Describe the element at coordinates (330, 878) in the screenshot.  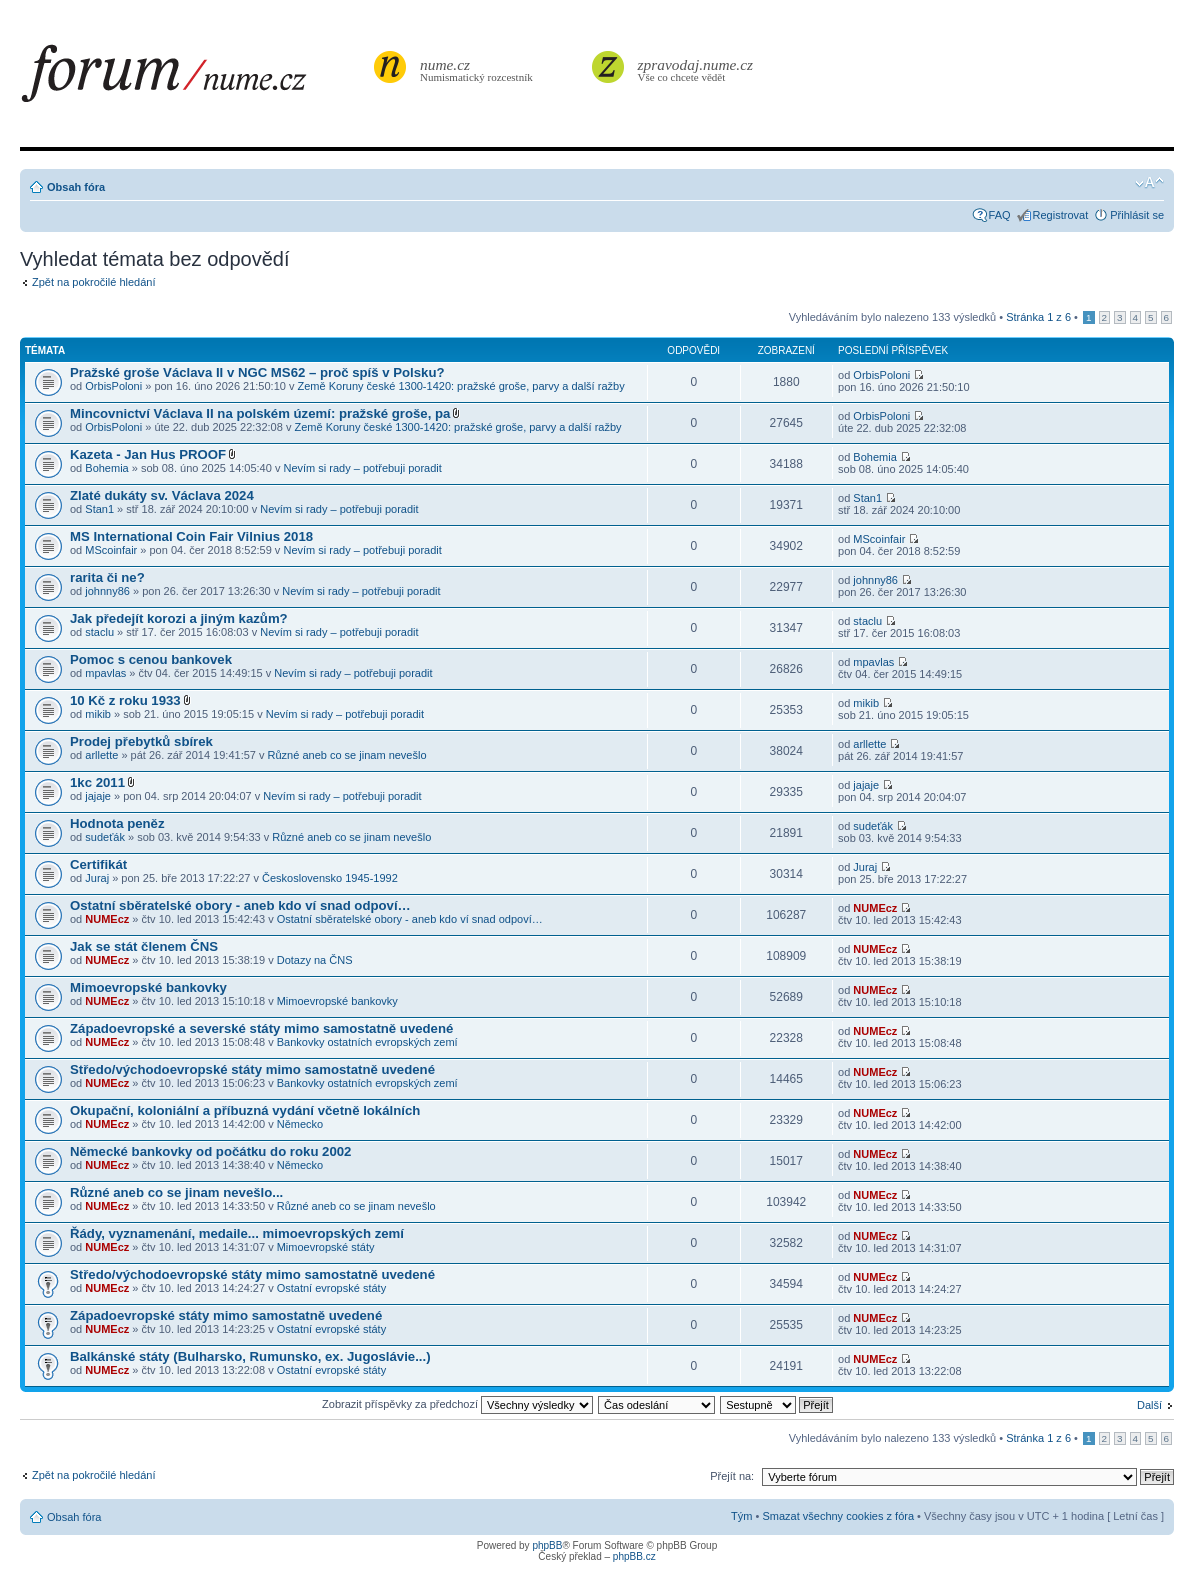
I see `Československo 1945-1992` at that location.